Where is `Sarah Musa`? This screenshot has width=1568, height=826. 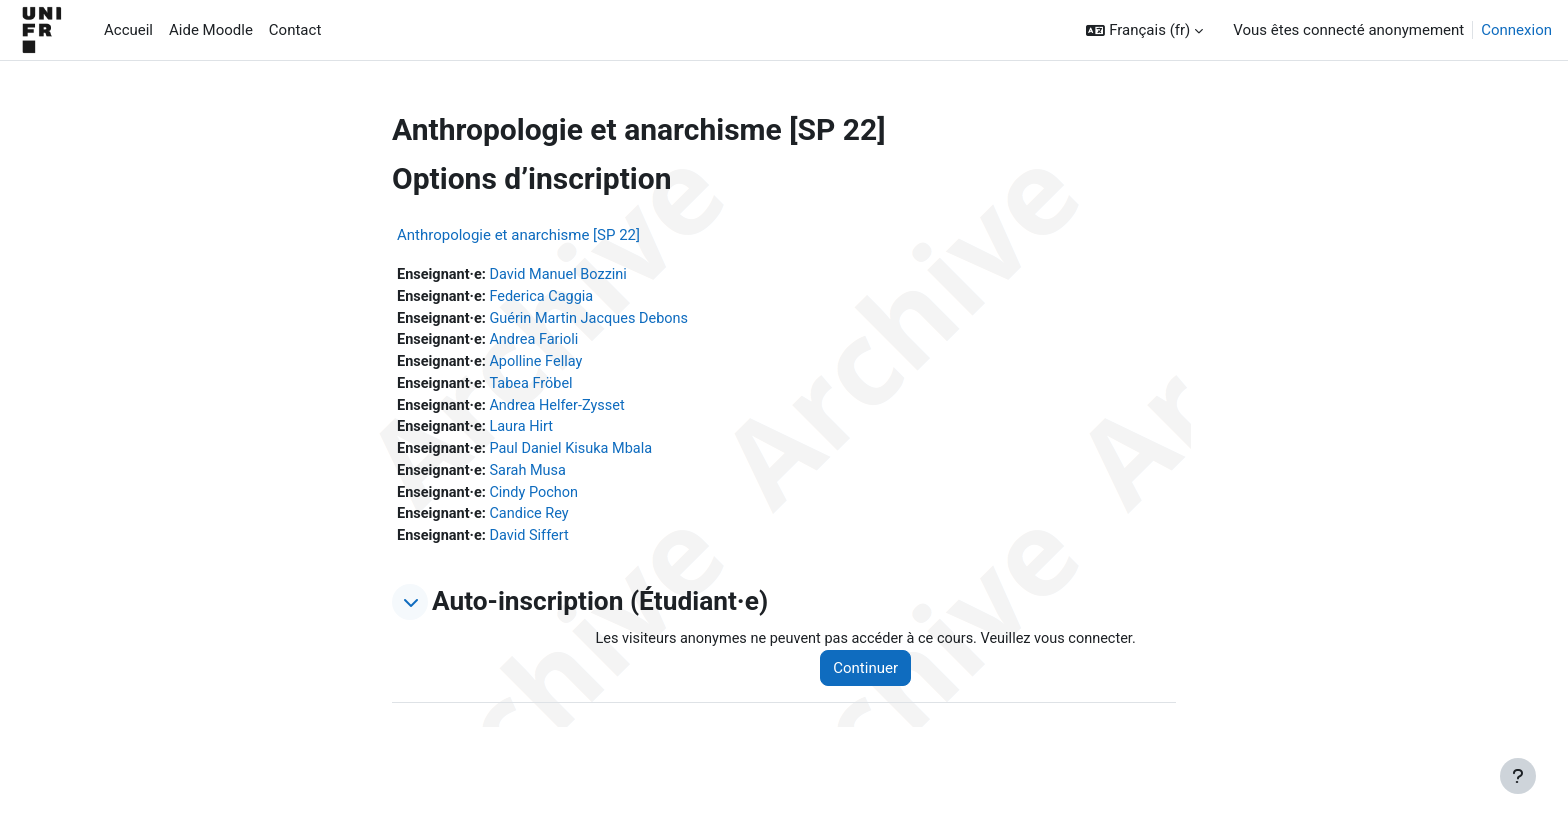
Sarah Musa is located at coordinates (532, 478).